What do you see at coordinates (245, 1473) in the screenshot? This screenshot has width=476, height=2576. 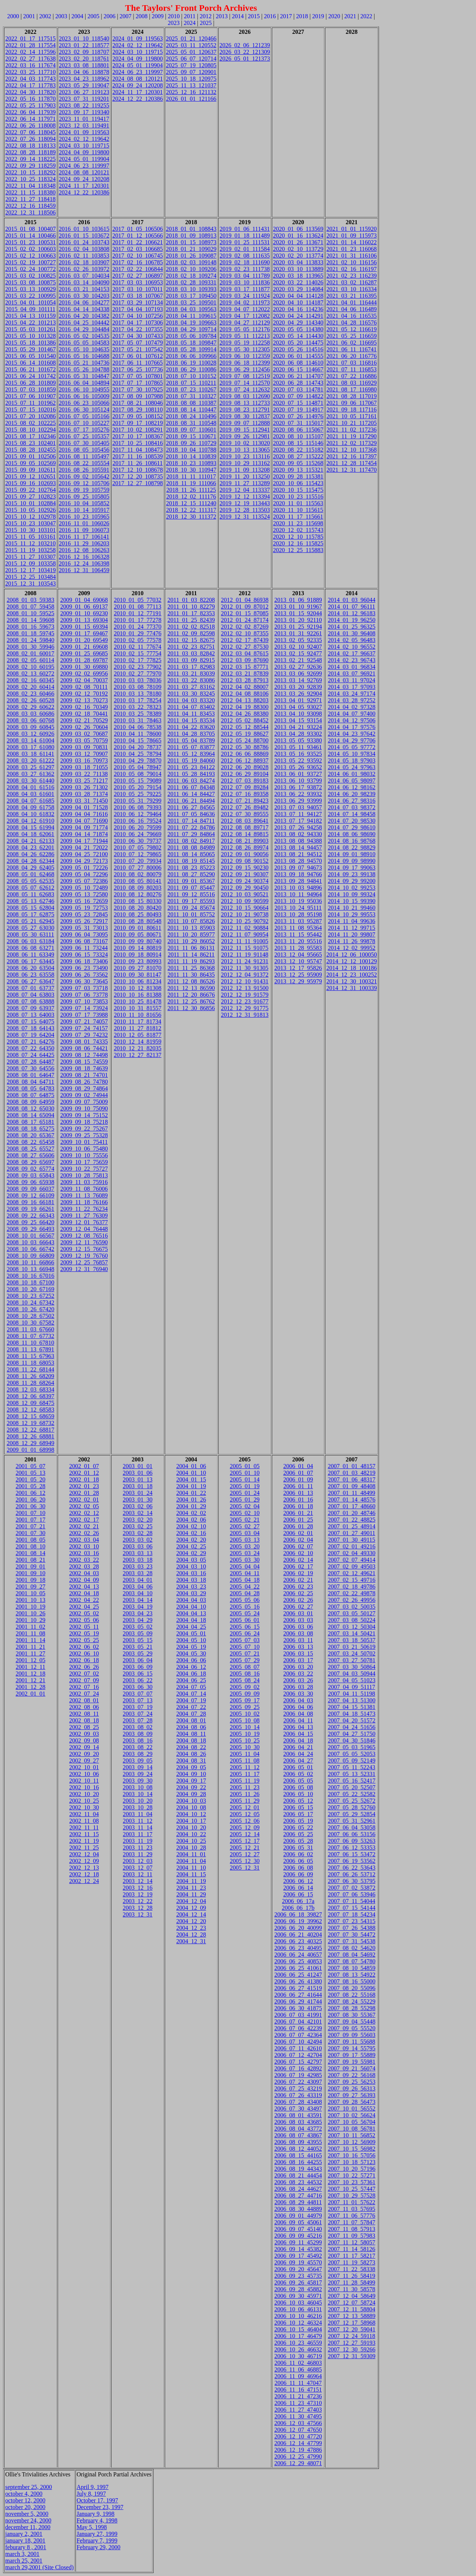 I see `2005_01_10` at bounding box center [245, 1473].